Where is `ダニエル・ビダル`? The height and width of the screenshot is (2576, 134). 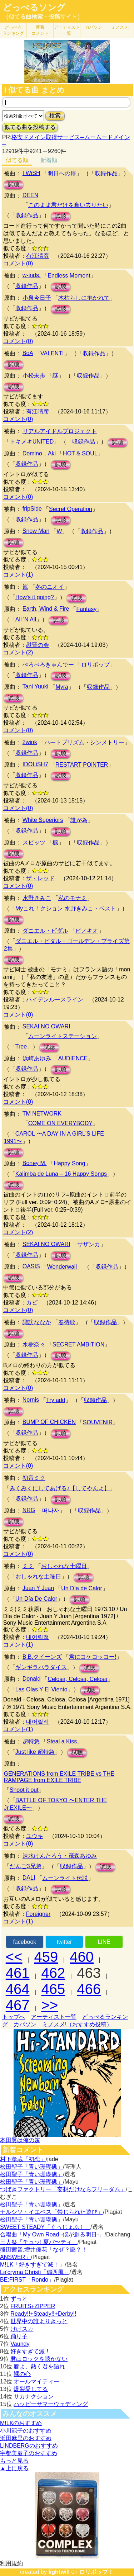 ダニエル・ビダル is located at coordinates (45, 931).